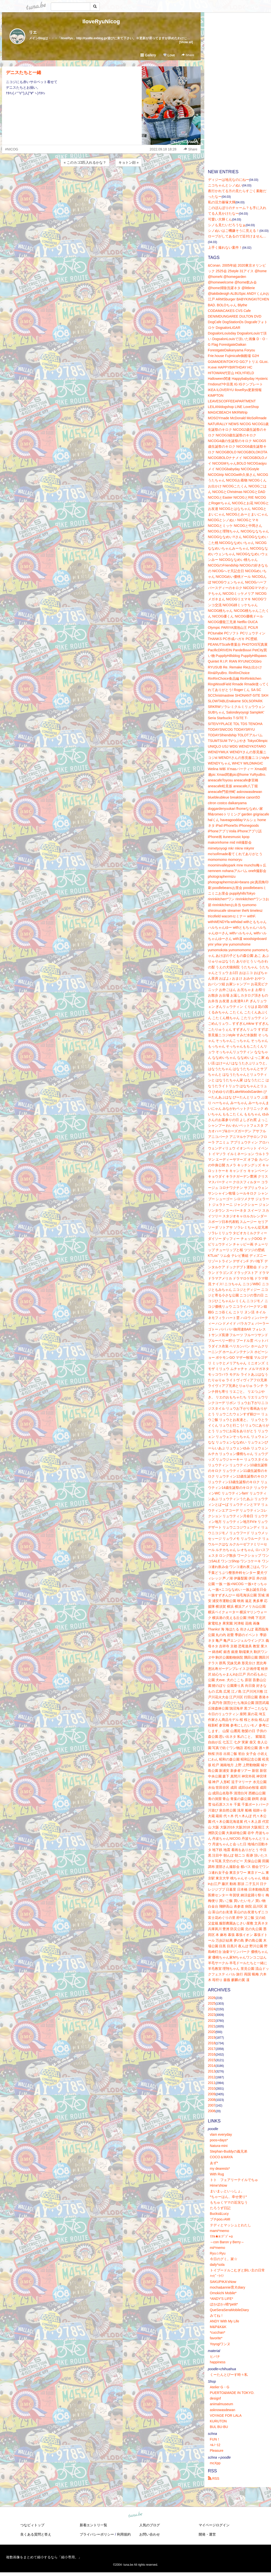  Describe the element at coordinates (217, 2174) in the screenshot. I see `With Rug` at that location.